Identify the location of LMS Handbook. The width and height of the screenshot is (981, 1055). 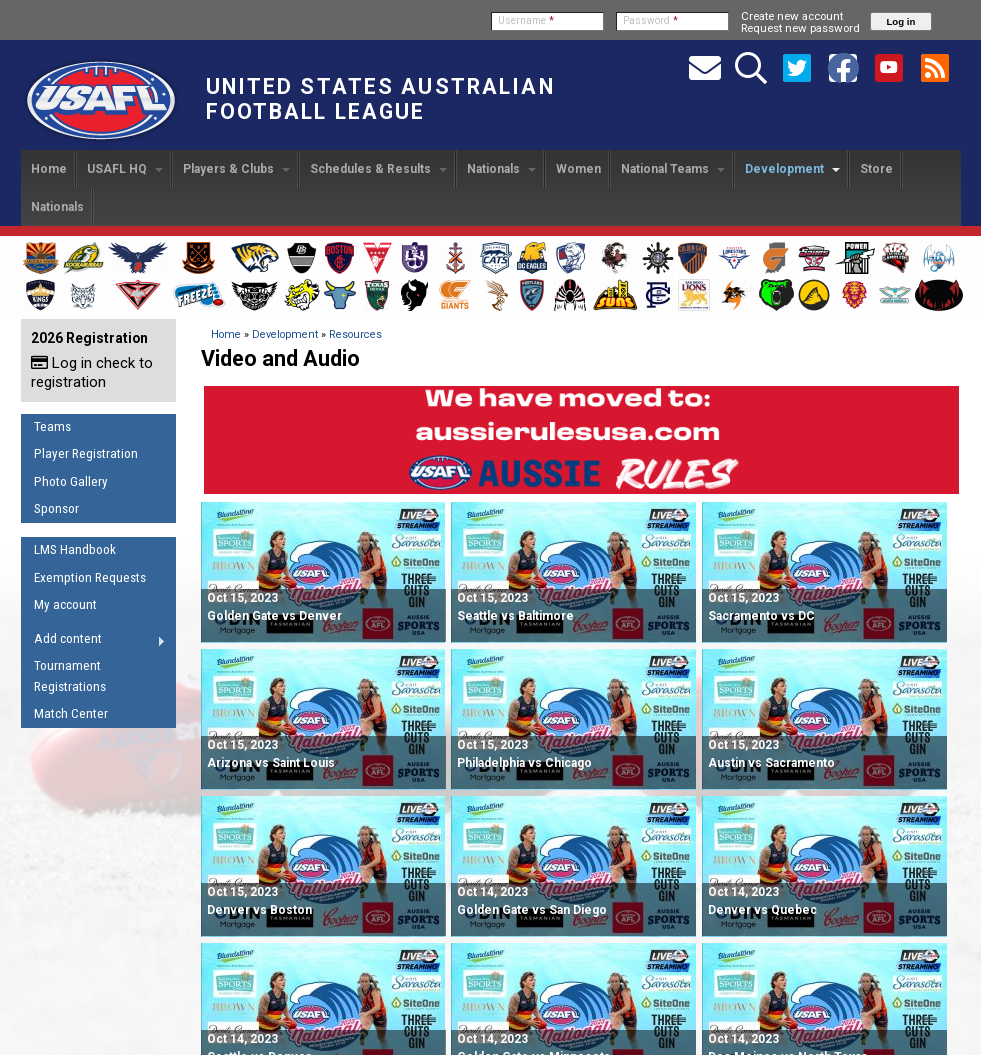
(75, 549).